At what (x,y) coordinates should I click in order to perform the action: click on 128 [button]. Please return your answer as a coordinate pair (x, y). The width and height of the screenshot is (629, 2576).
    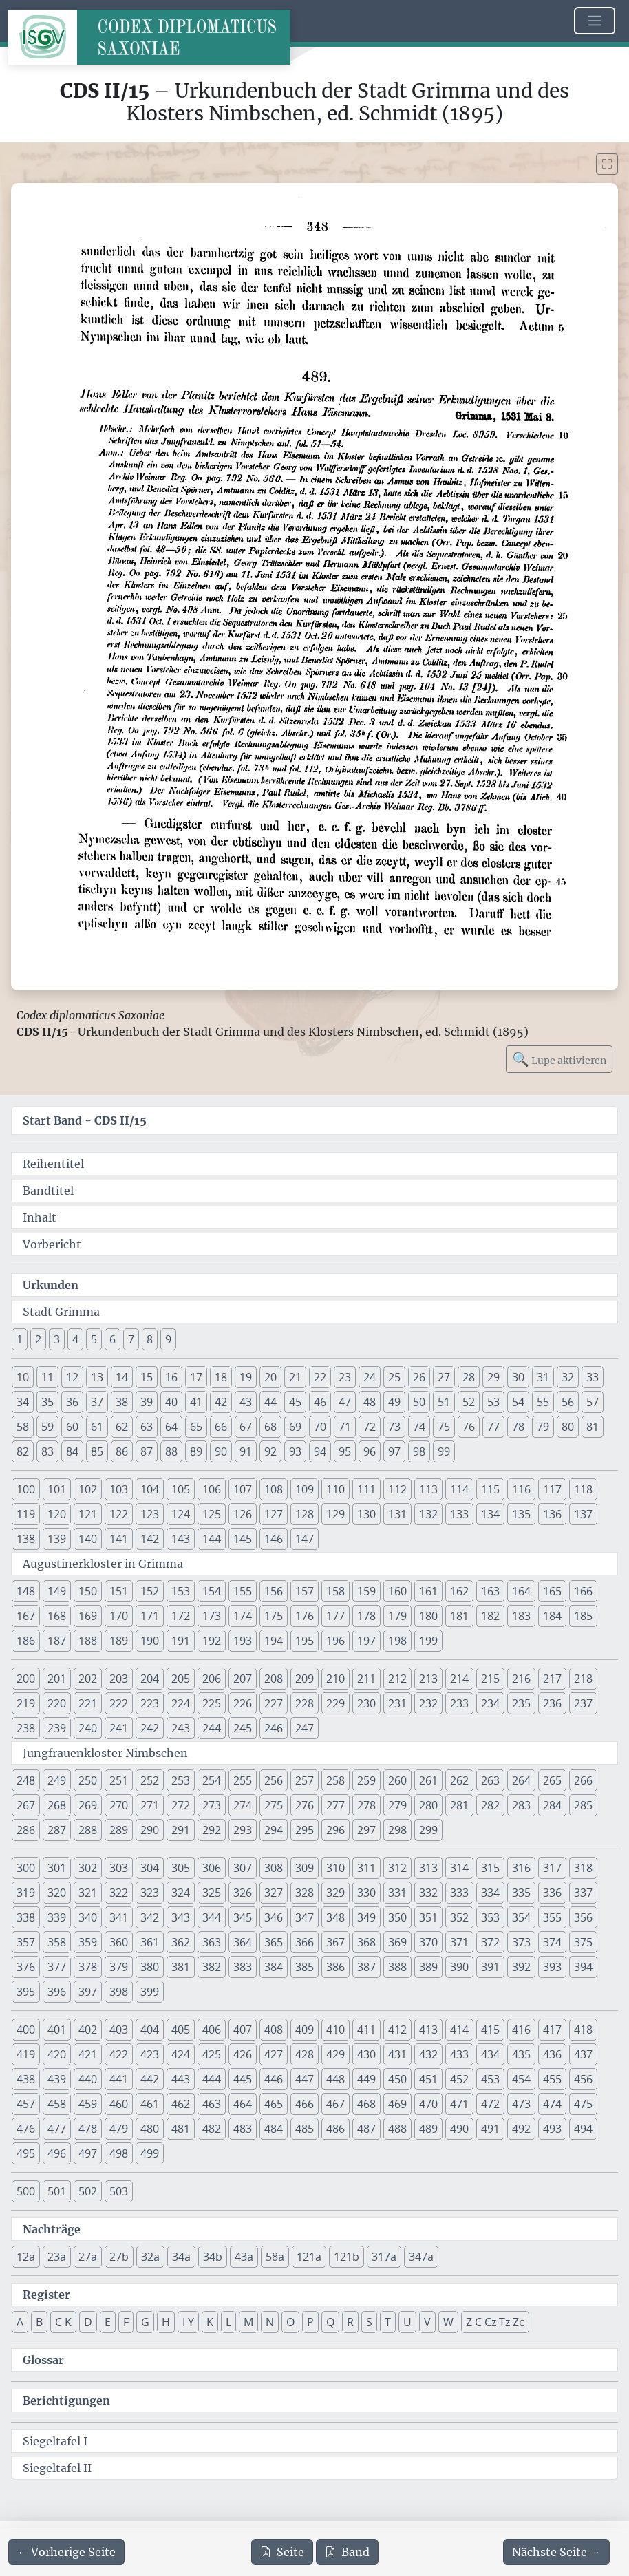
    Looking at the image, I should click on (304, 1514).